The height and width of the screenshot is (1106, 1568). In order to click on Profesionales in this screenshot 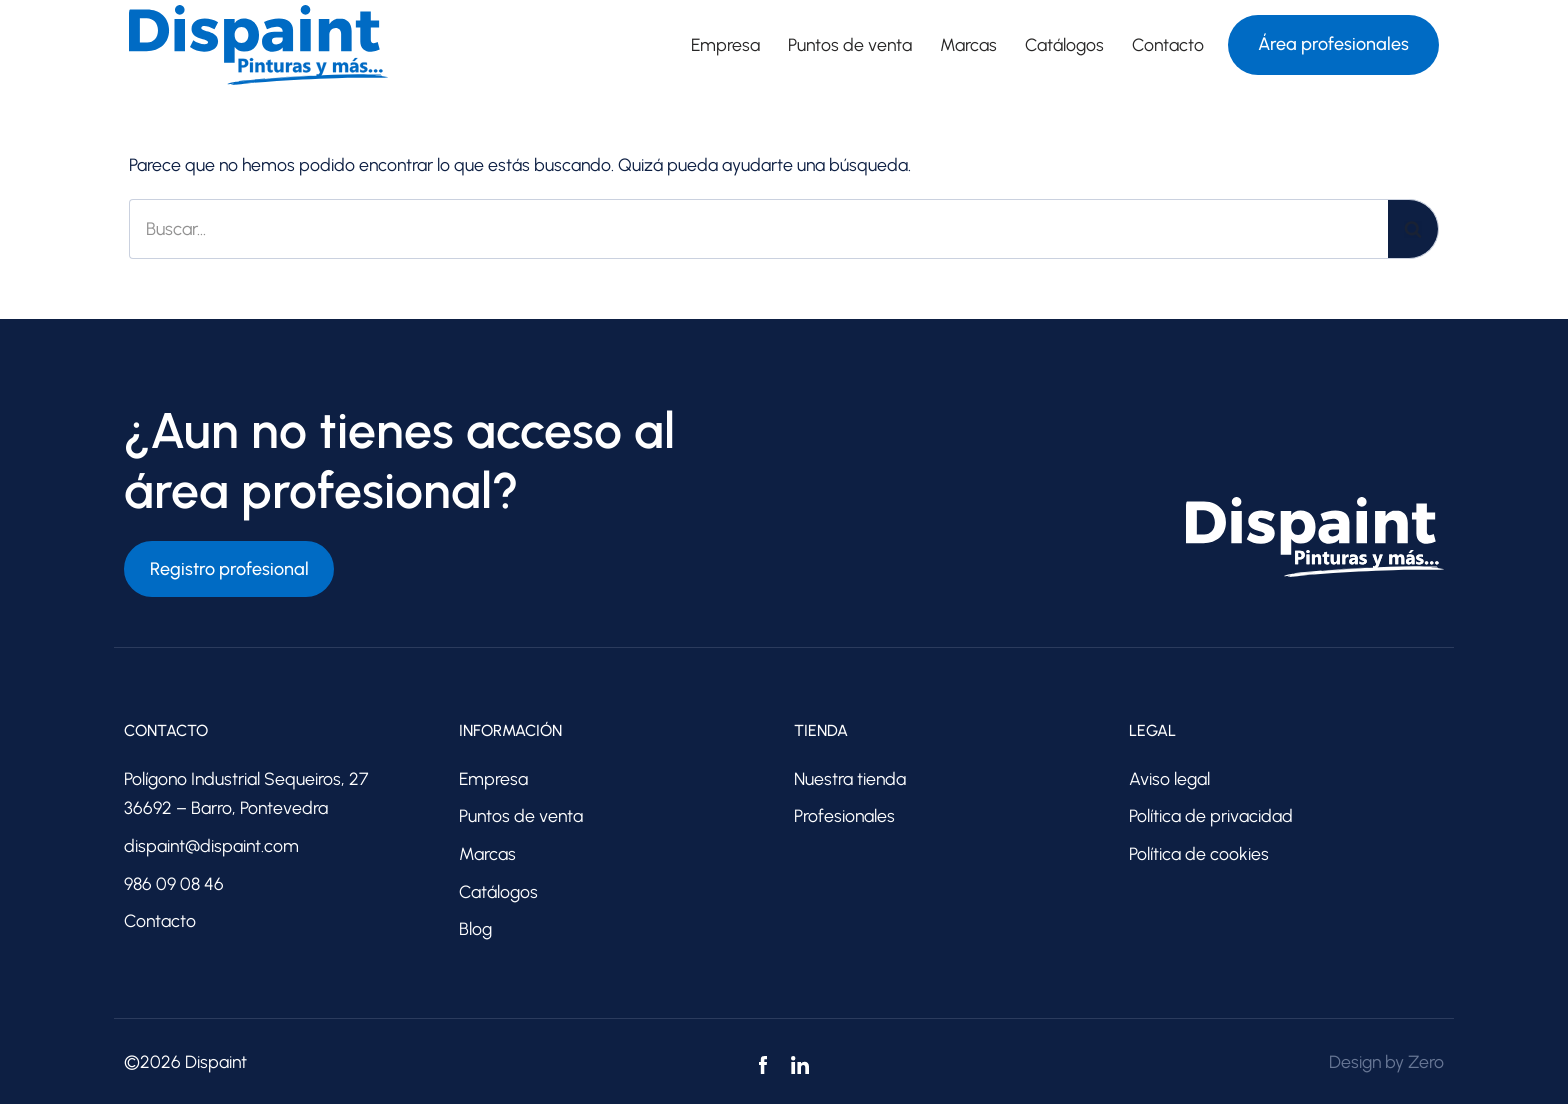, I will do `click(845, 817)`.